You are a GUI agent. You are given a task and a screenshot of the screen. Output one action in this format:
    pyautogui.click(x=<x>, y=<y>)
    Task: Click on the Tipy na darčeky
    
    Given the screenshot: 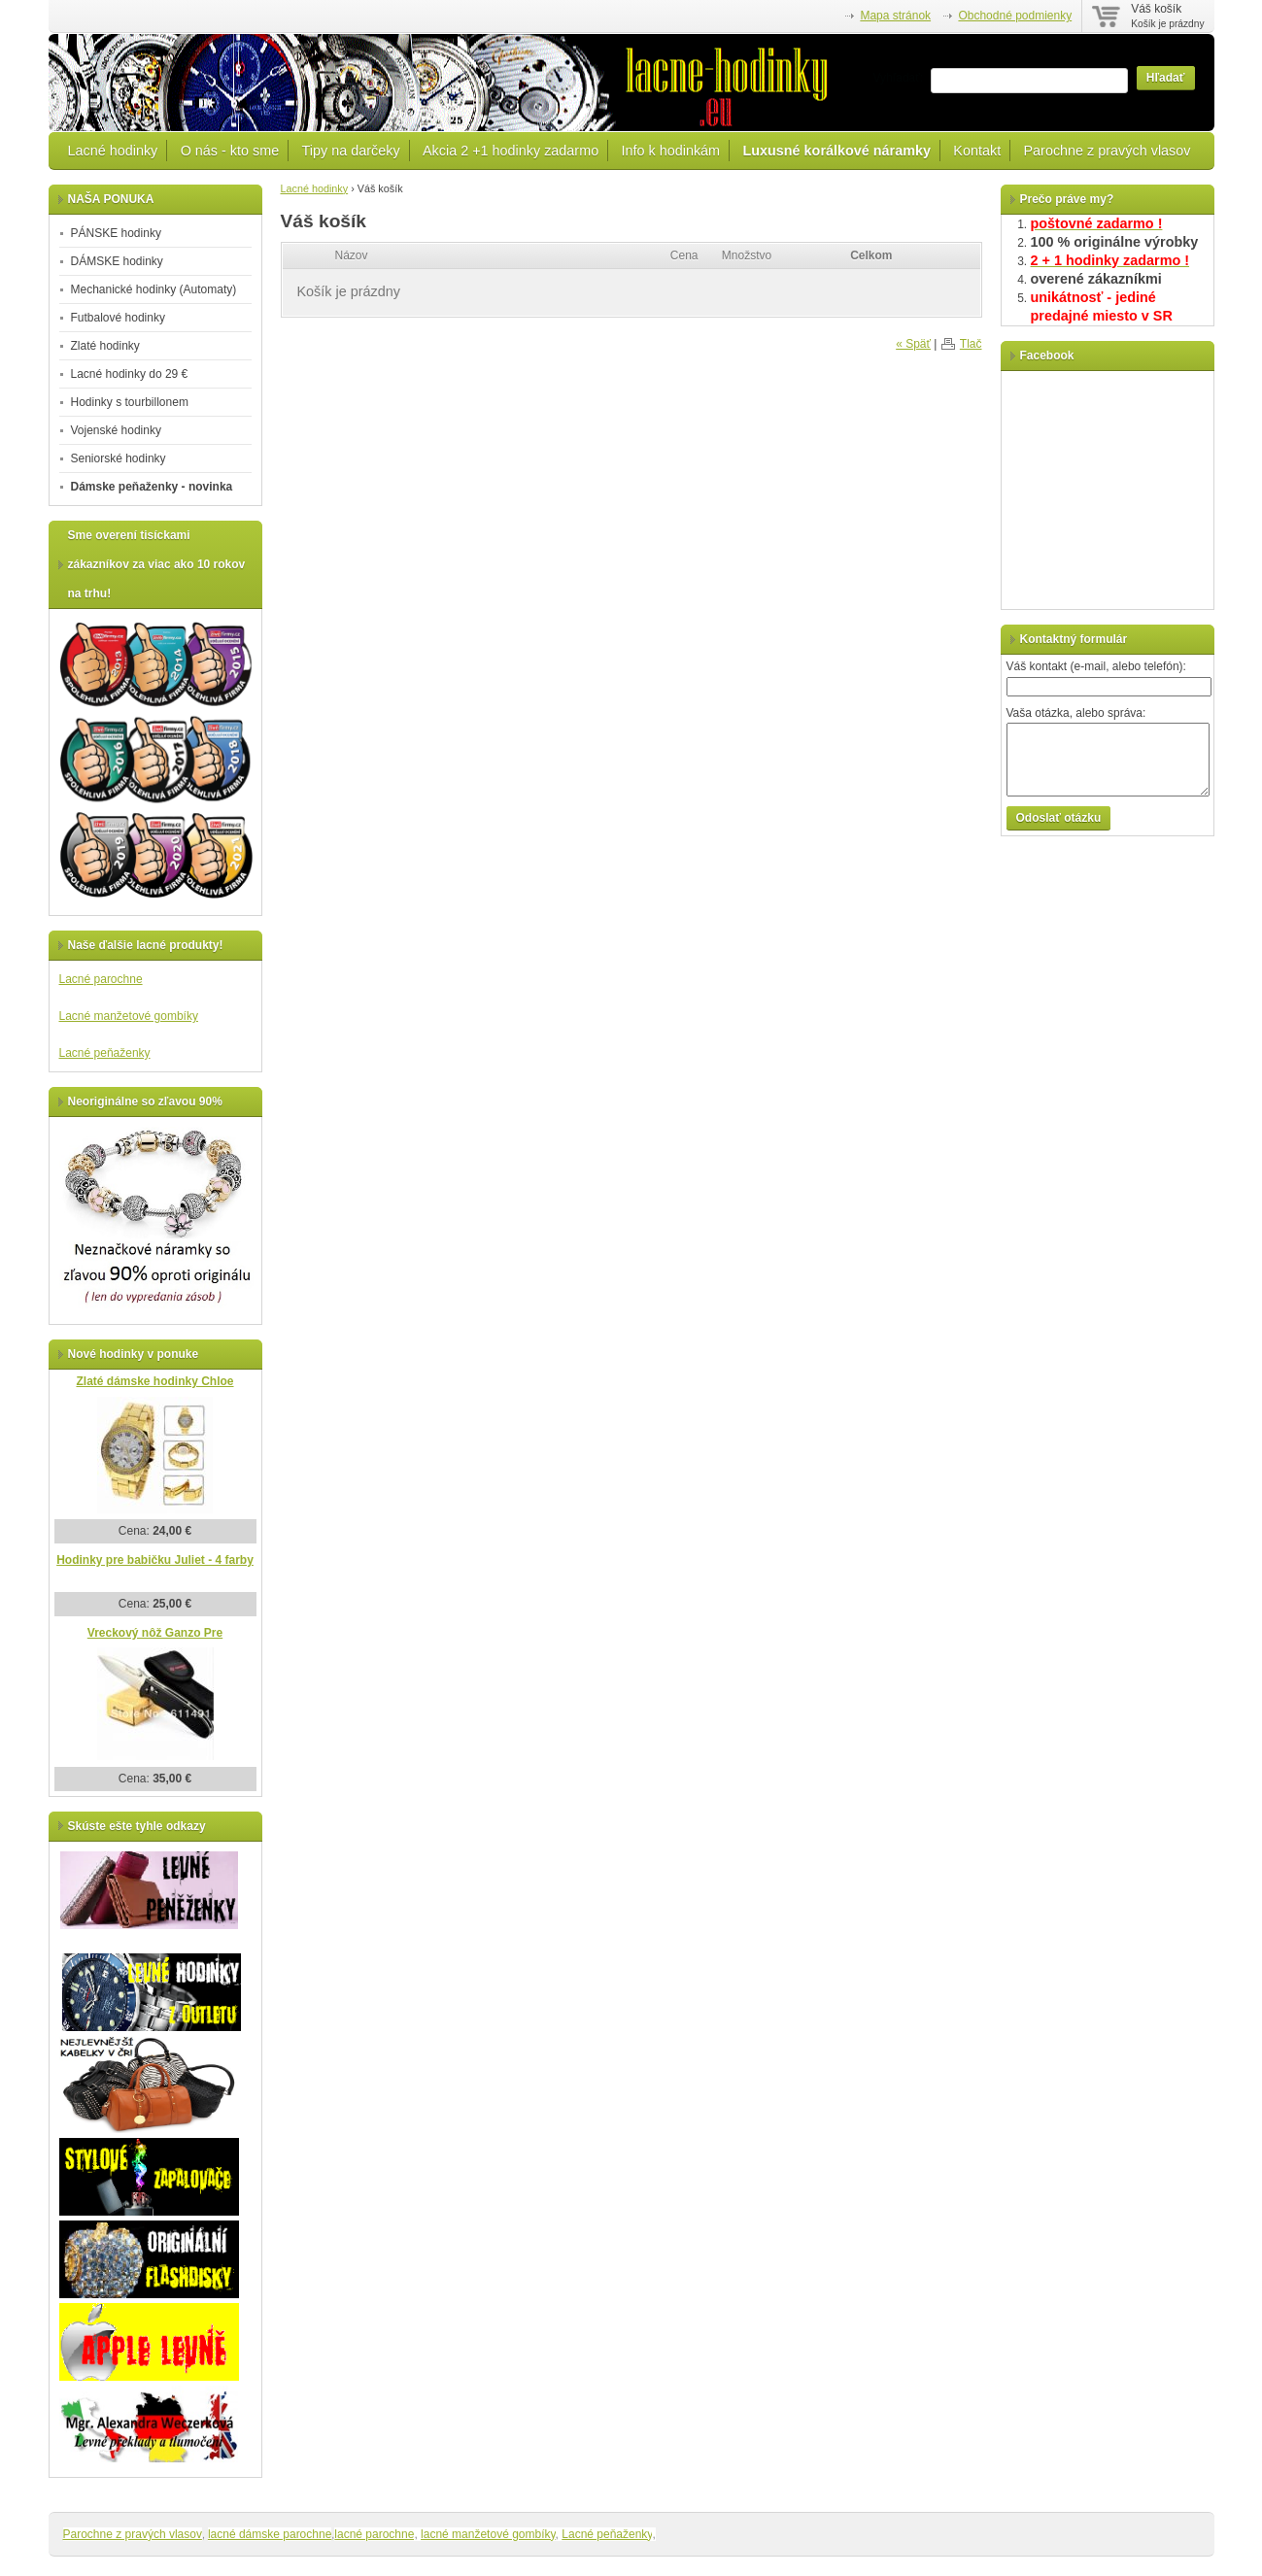 What is the action you would take?
    pyautogui.click(x=351, y=150)
    